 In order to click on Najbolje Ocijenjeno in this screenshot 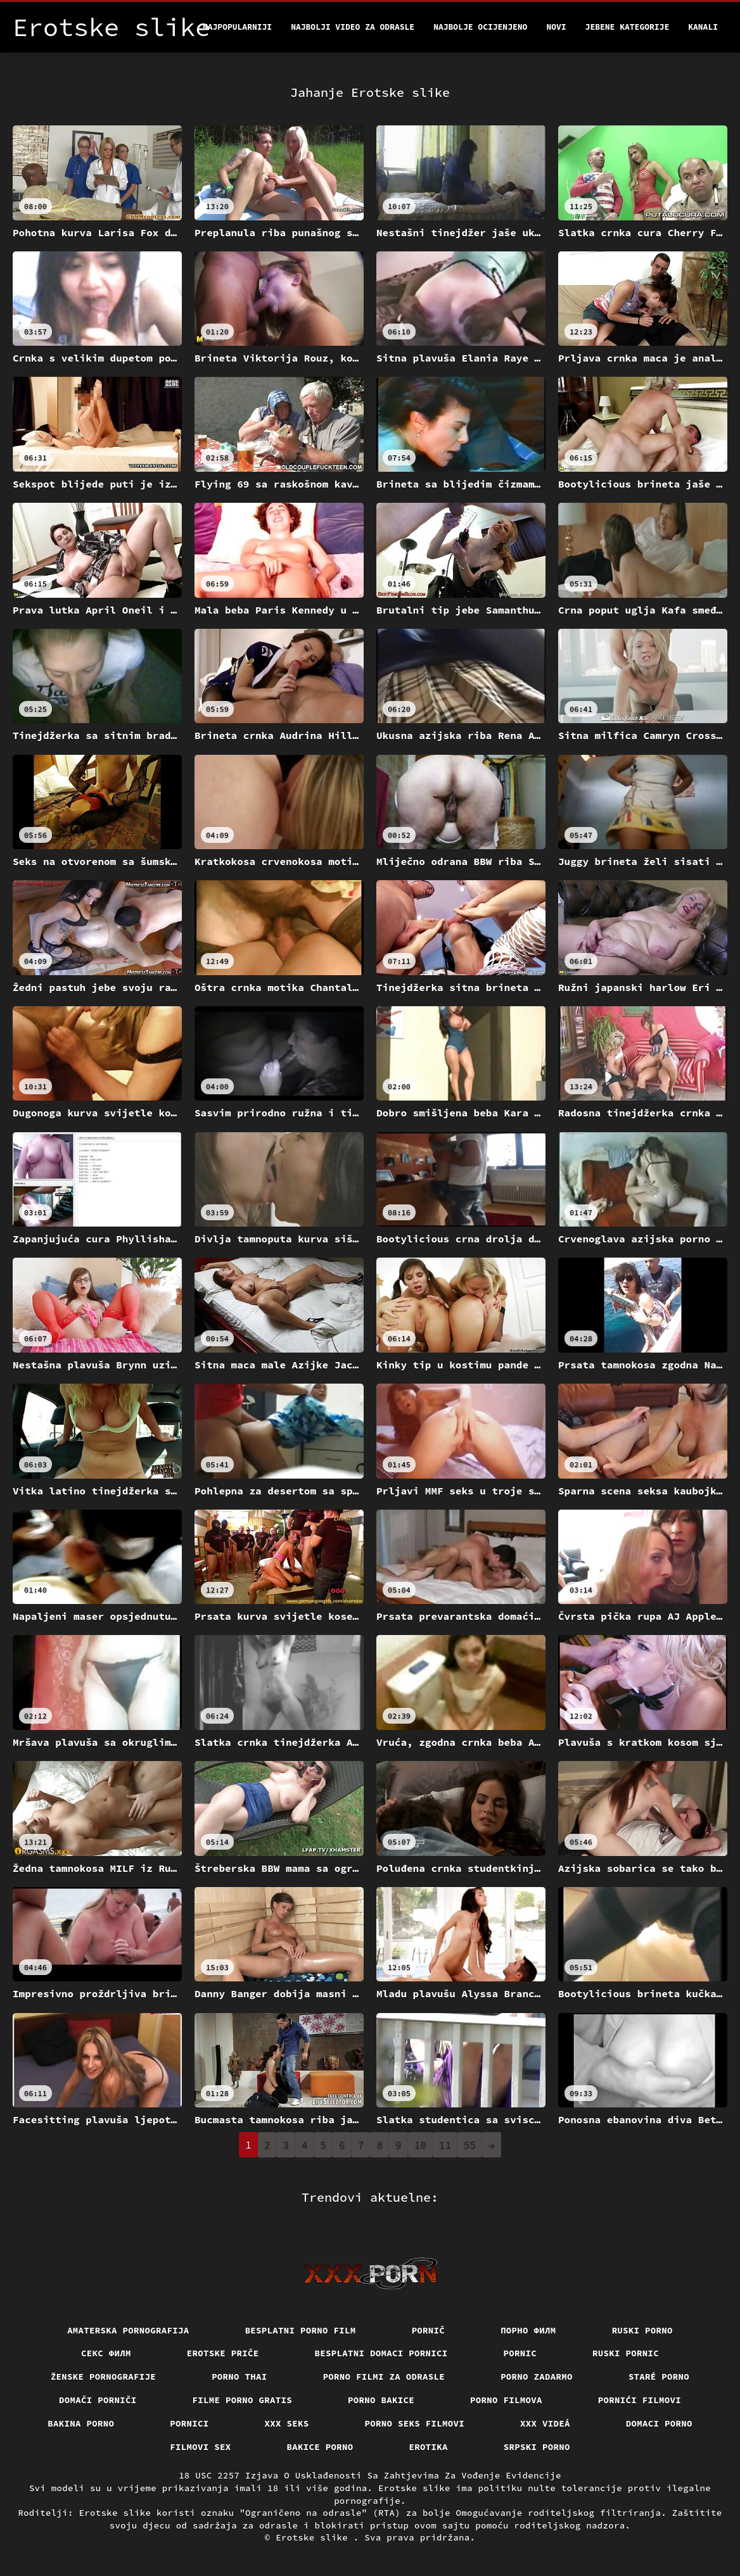, I will do `click(480, 27)`.